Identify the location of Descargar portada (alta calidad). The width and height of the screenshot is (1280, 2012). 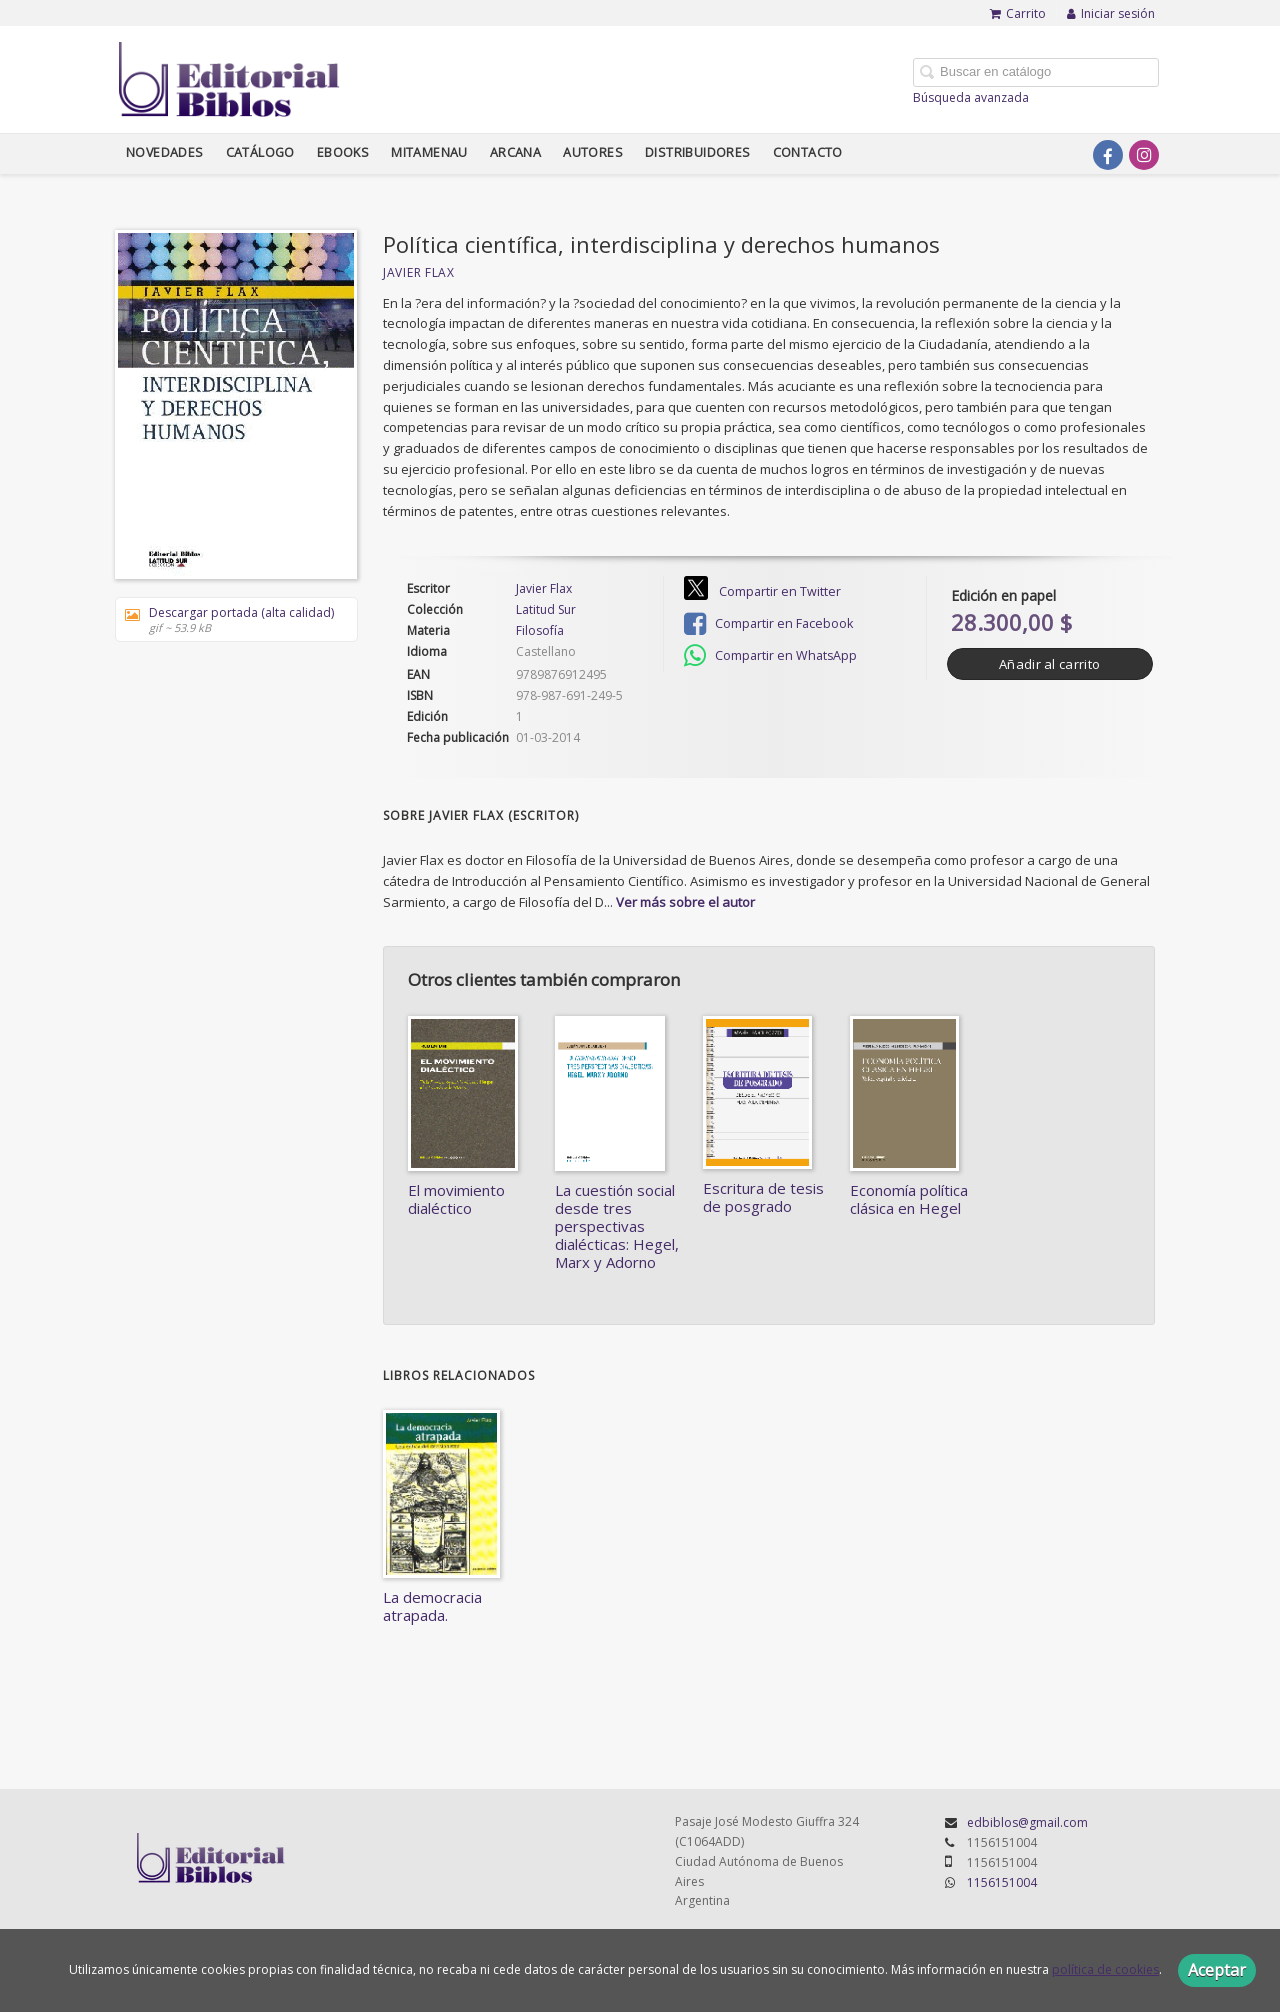
(229, 619).